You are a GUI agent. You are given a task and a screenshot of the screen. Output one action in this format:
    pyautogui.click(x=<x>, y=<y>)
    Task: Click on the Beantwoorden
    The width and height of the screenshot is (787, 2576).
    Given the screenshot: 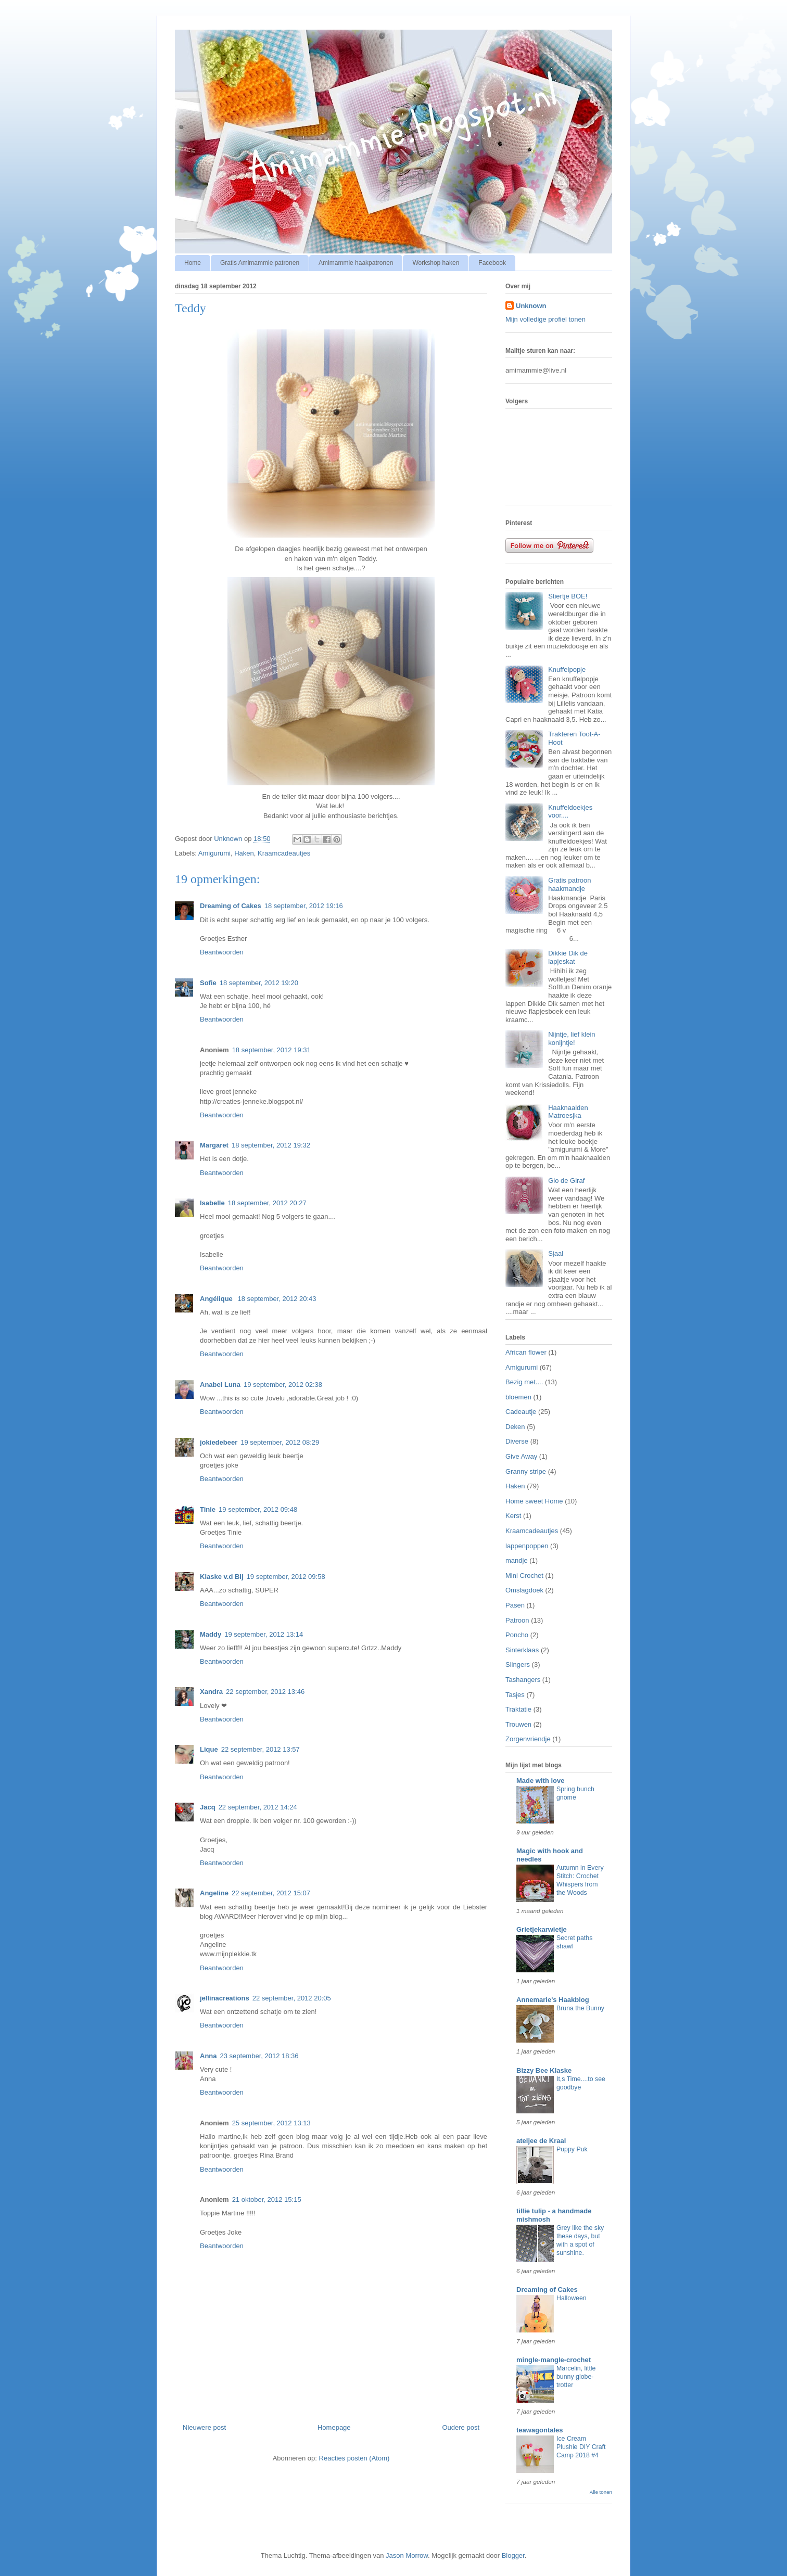 What is the action you would take?
    pyautogui.click(x=222, y=952)
    